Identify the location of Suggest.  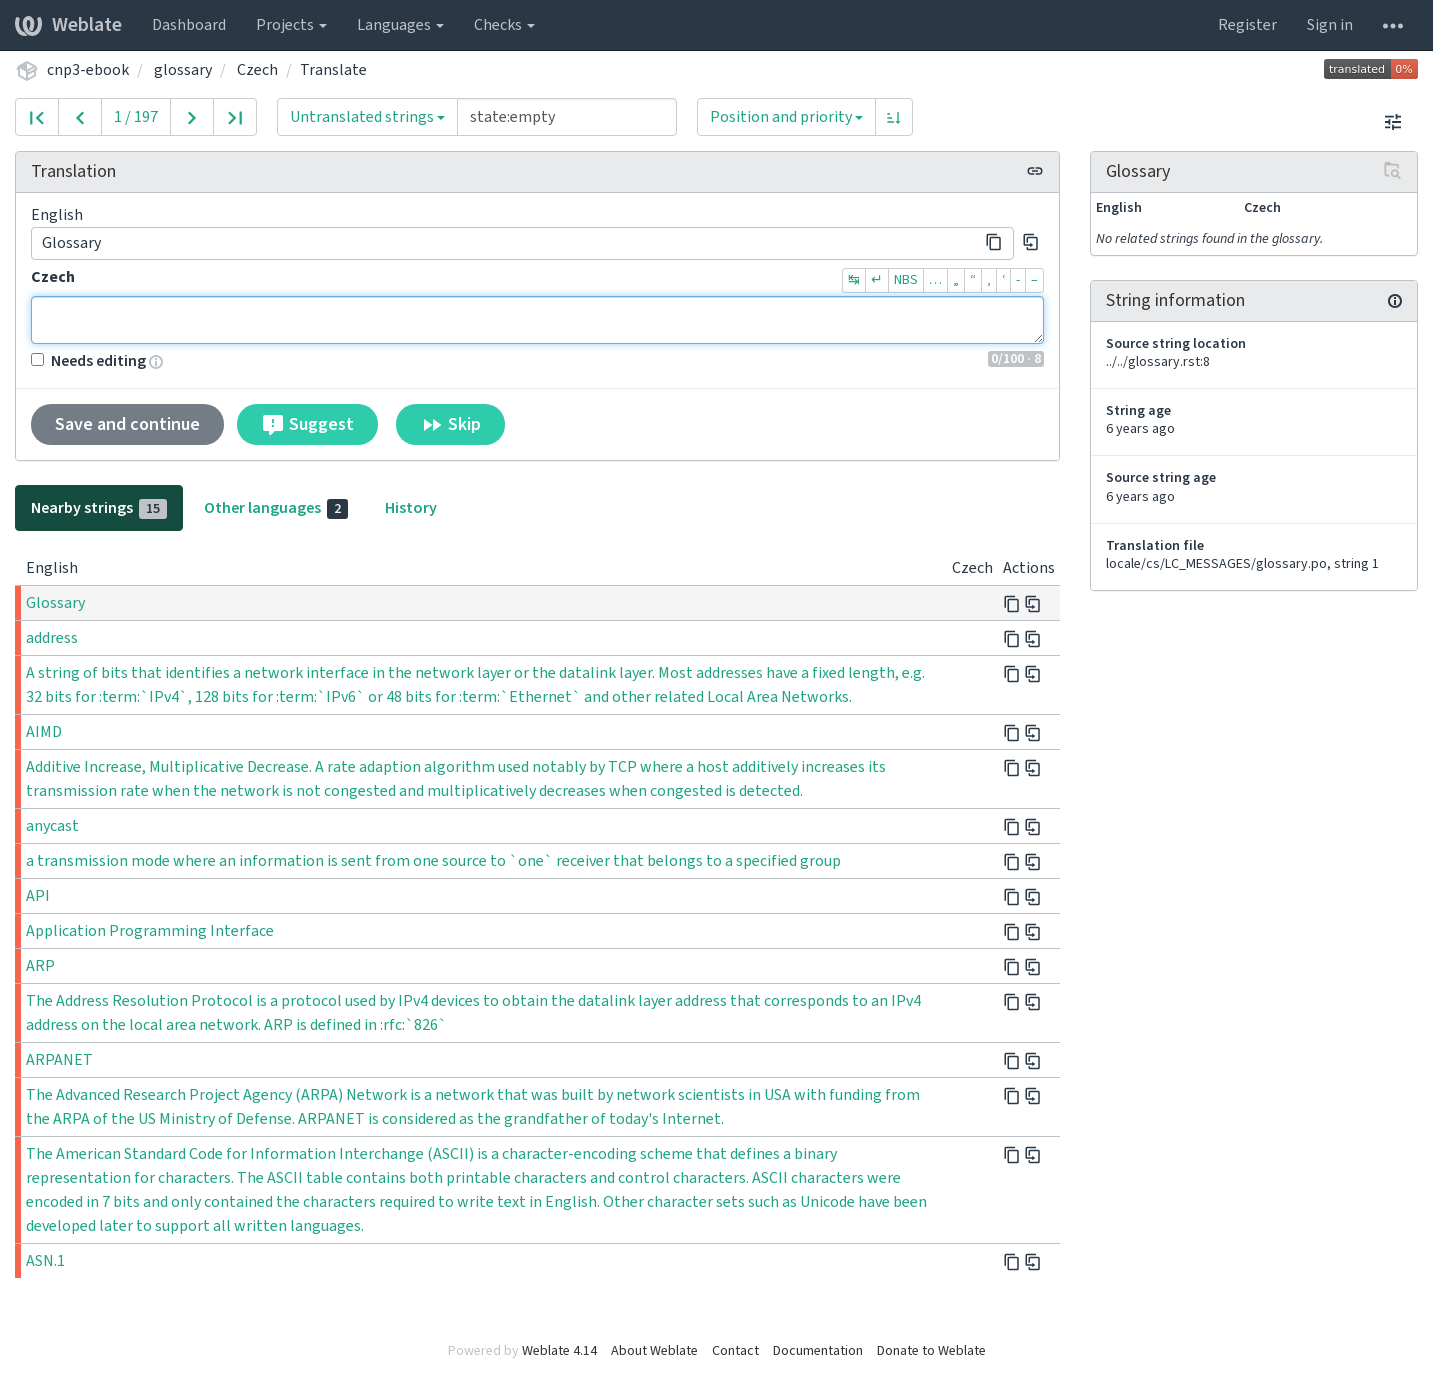
(307, 425).